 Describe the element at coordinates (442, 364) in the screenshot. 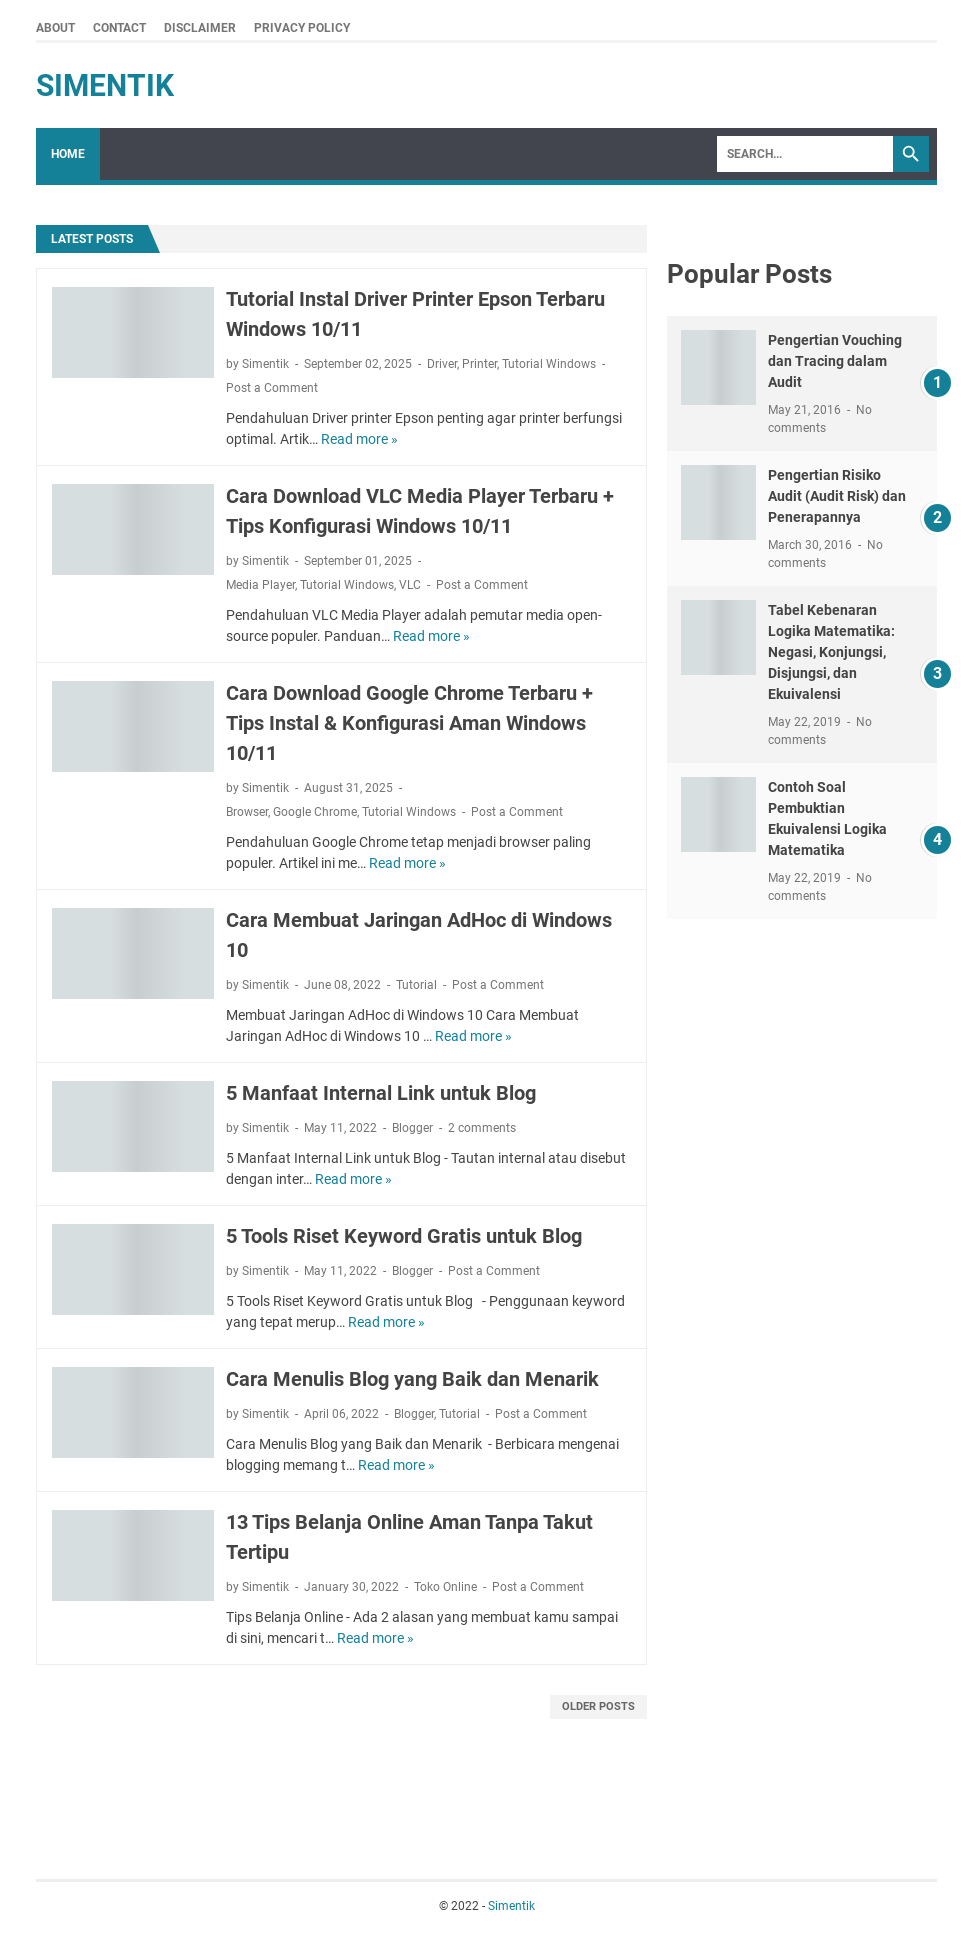

I see `Driver` at that location.